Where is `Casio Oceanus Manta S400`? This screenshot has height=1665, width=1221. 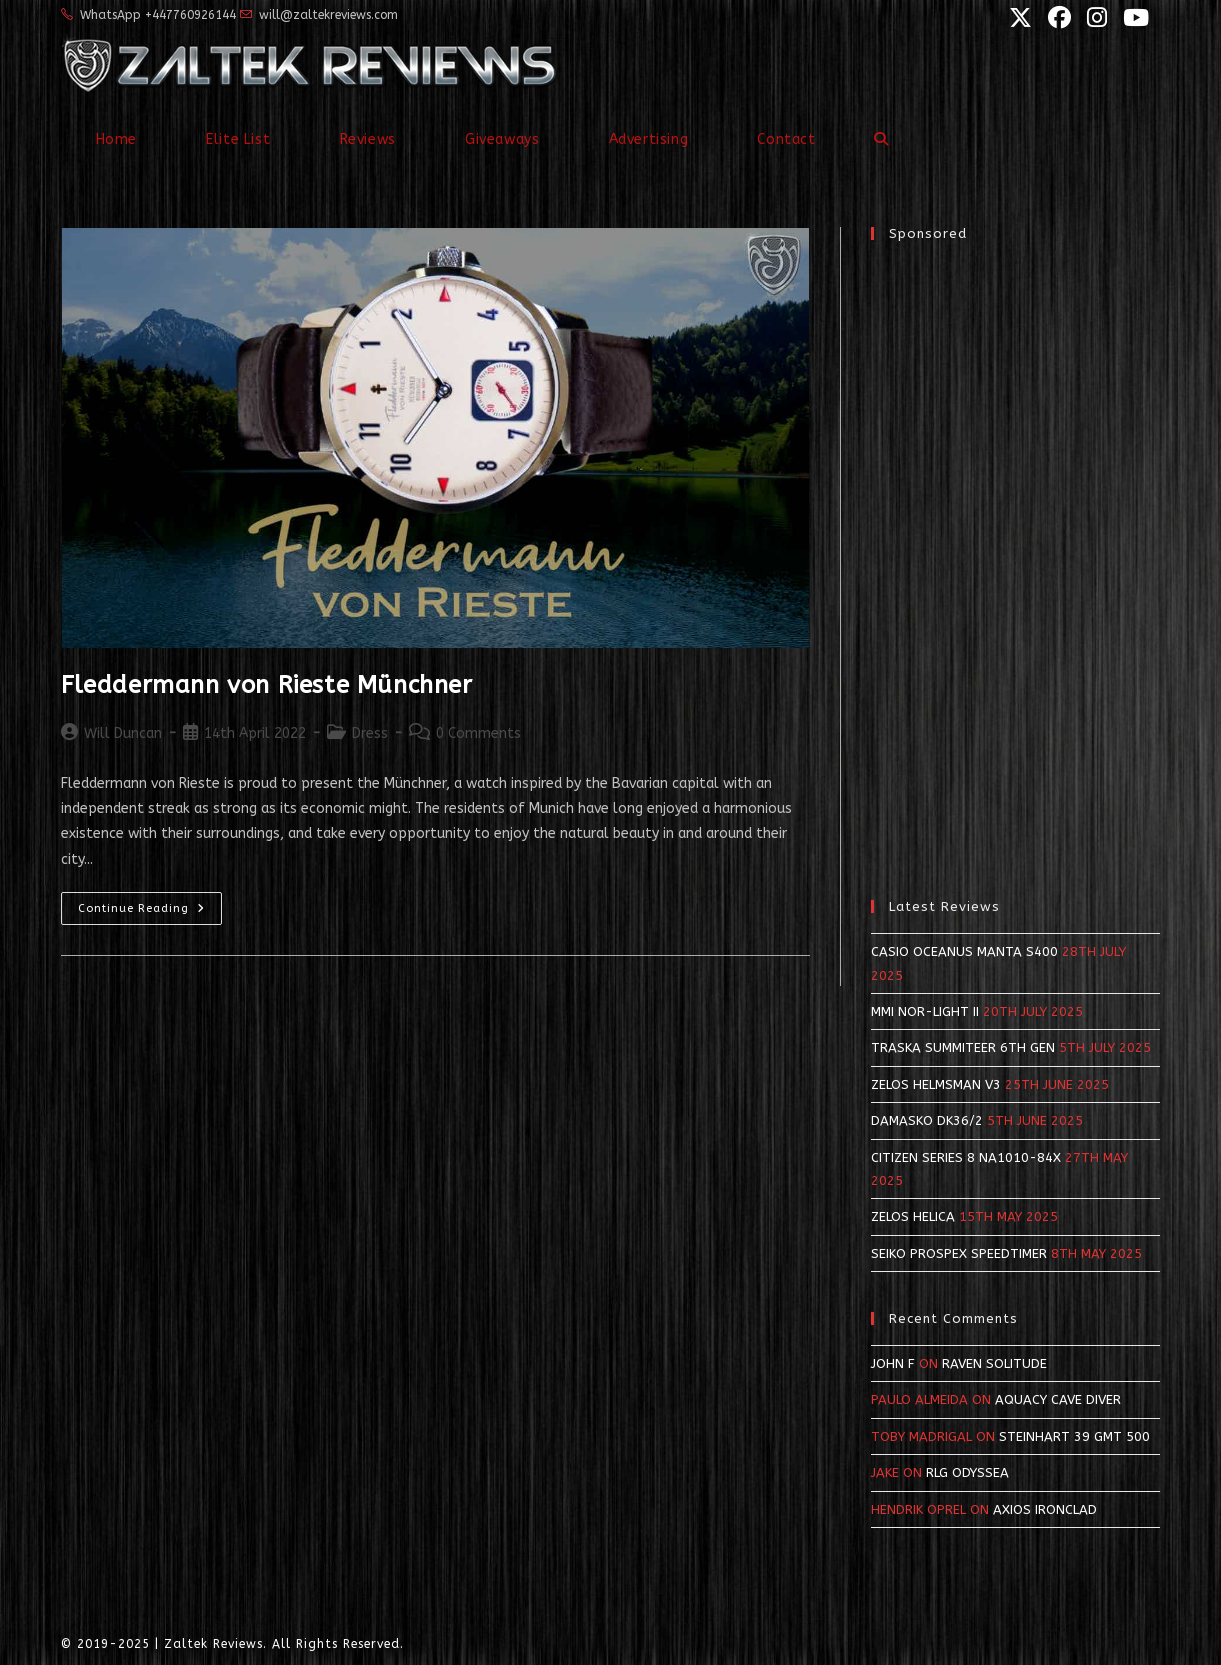
Casio Oceanus Manta S400 is located at coordinates (964, 951).